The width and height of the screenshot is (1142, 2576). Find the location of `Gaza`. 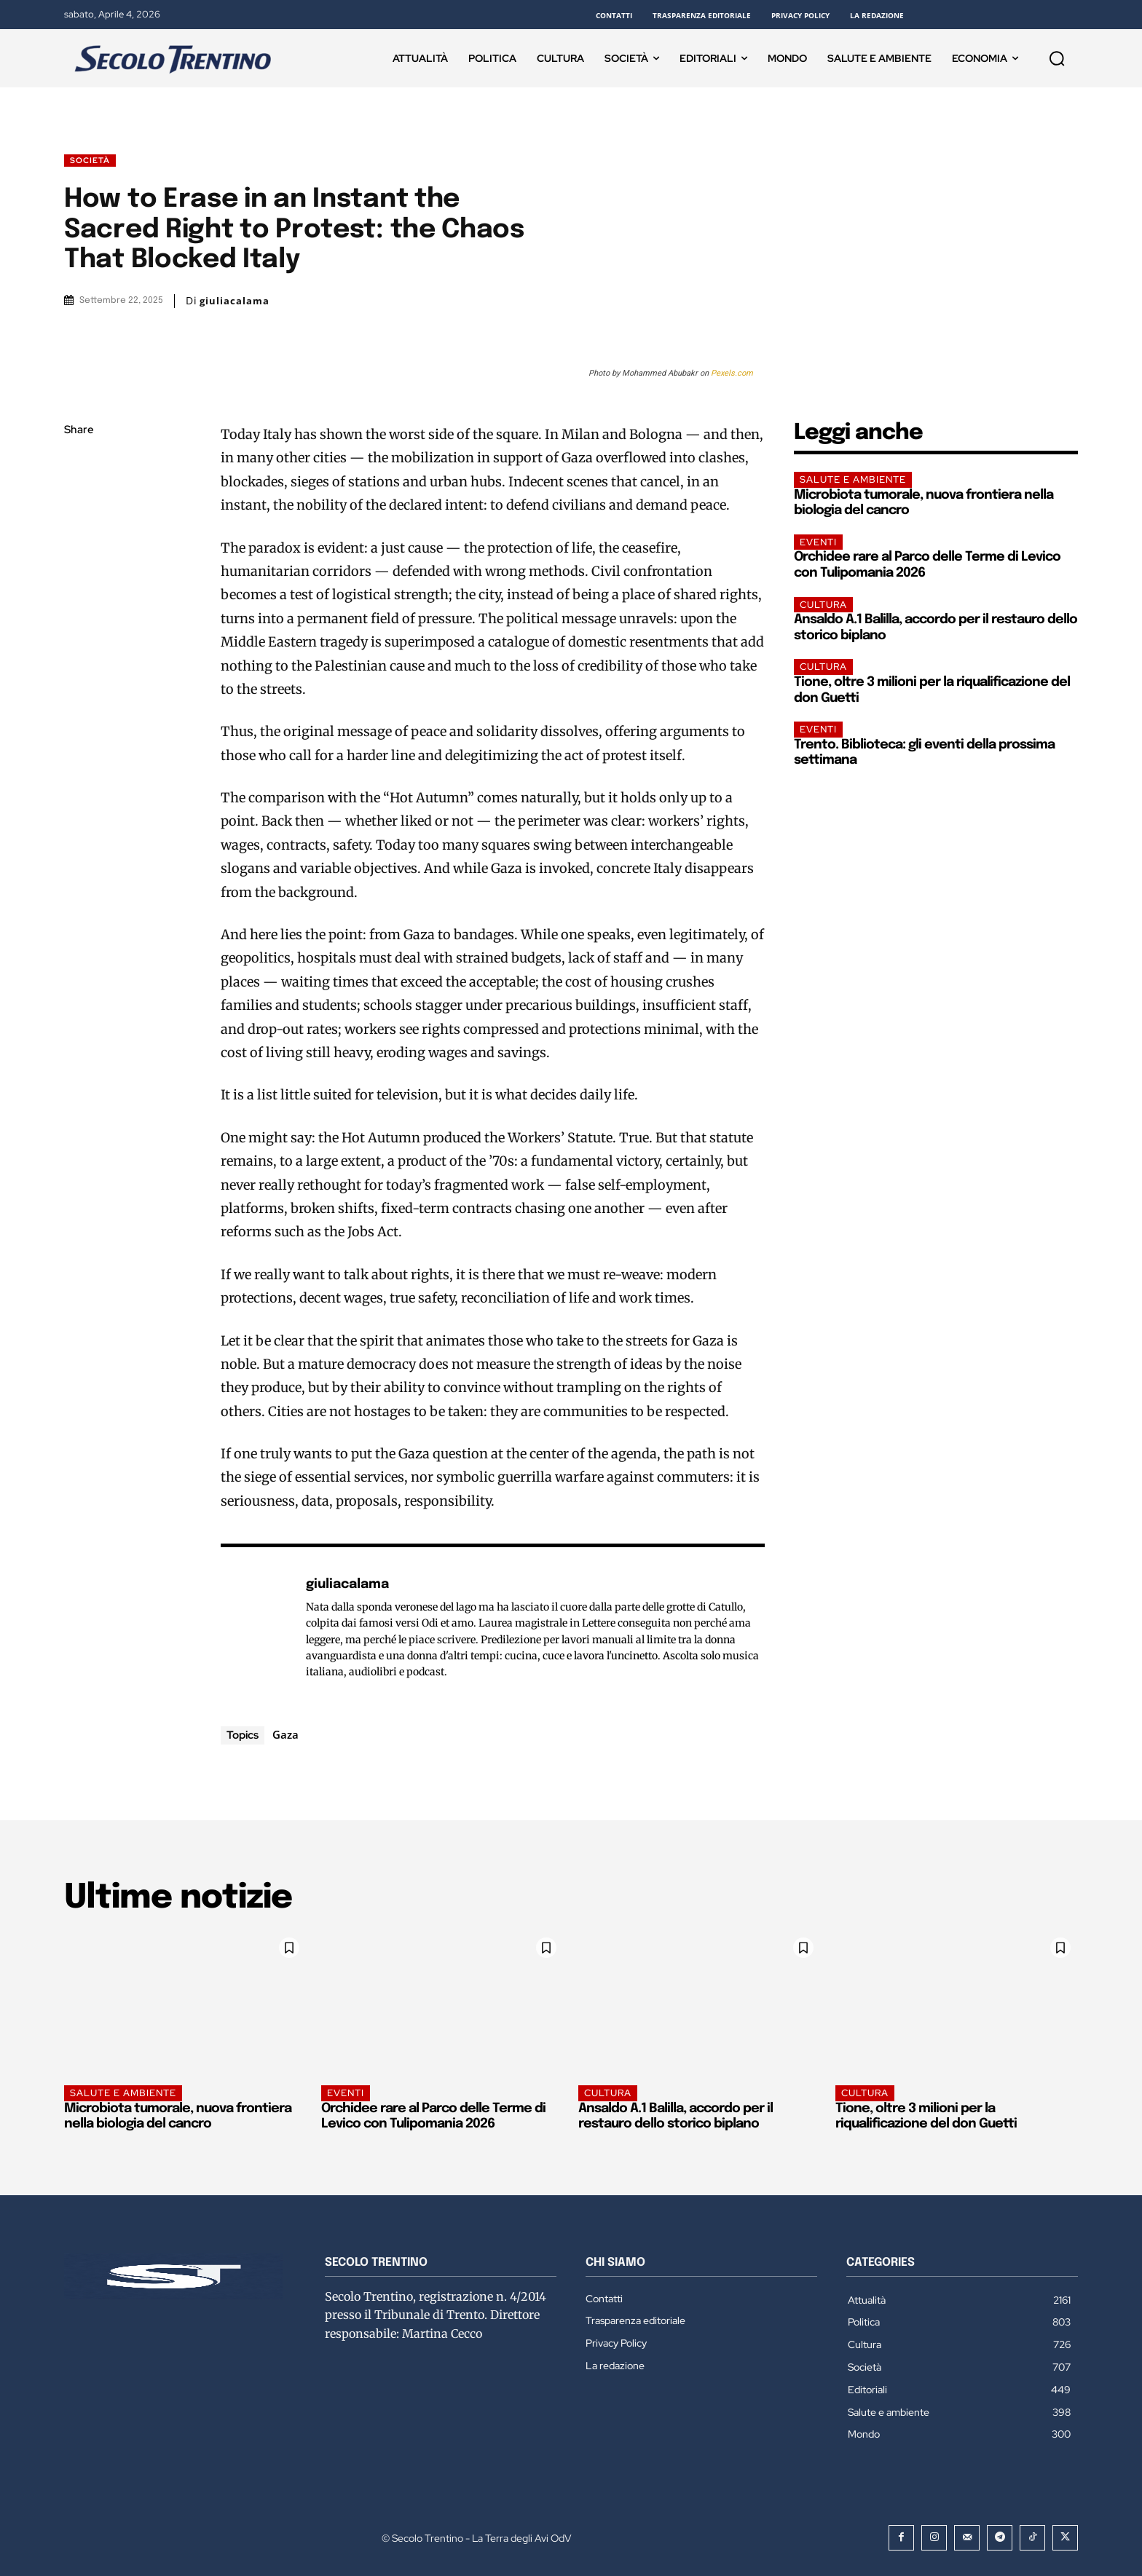

Gaza is located at coordinates (285, 1734).